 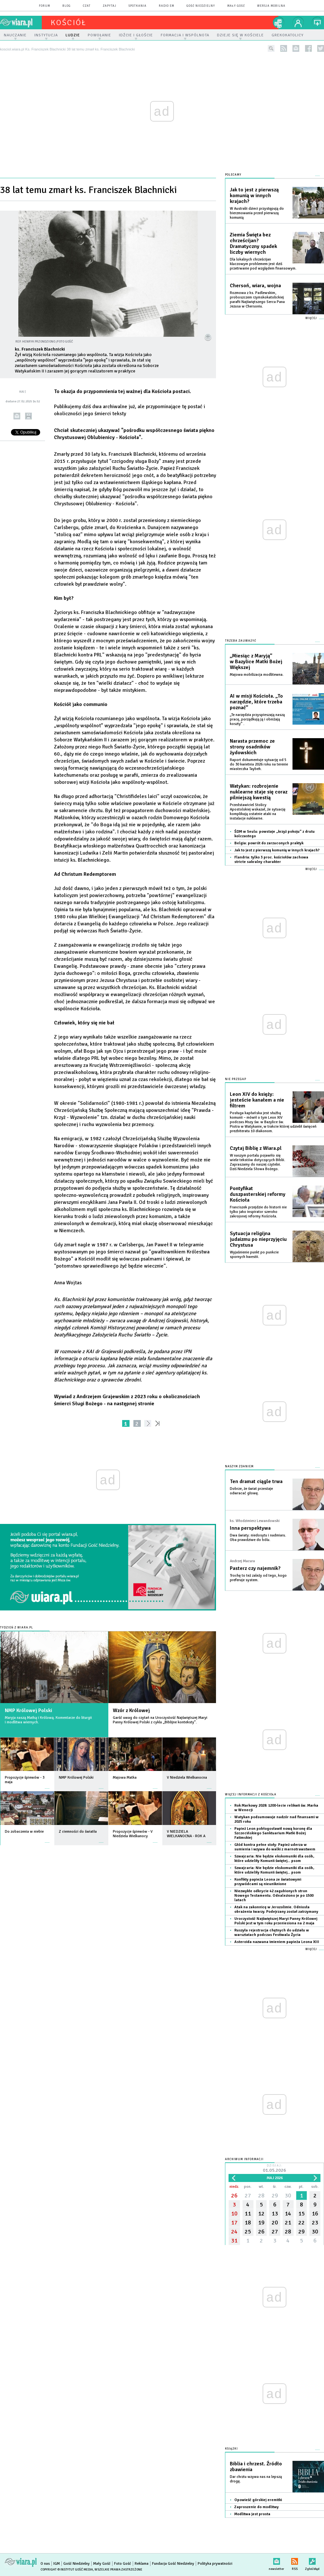 I want to click on Leon XIV do księży: jesteście kanałem a nie filtrem, so click(x=257, y=1100).